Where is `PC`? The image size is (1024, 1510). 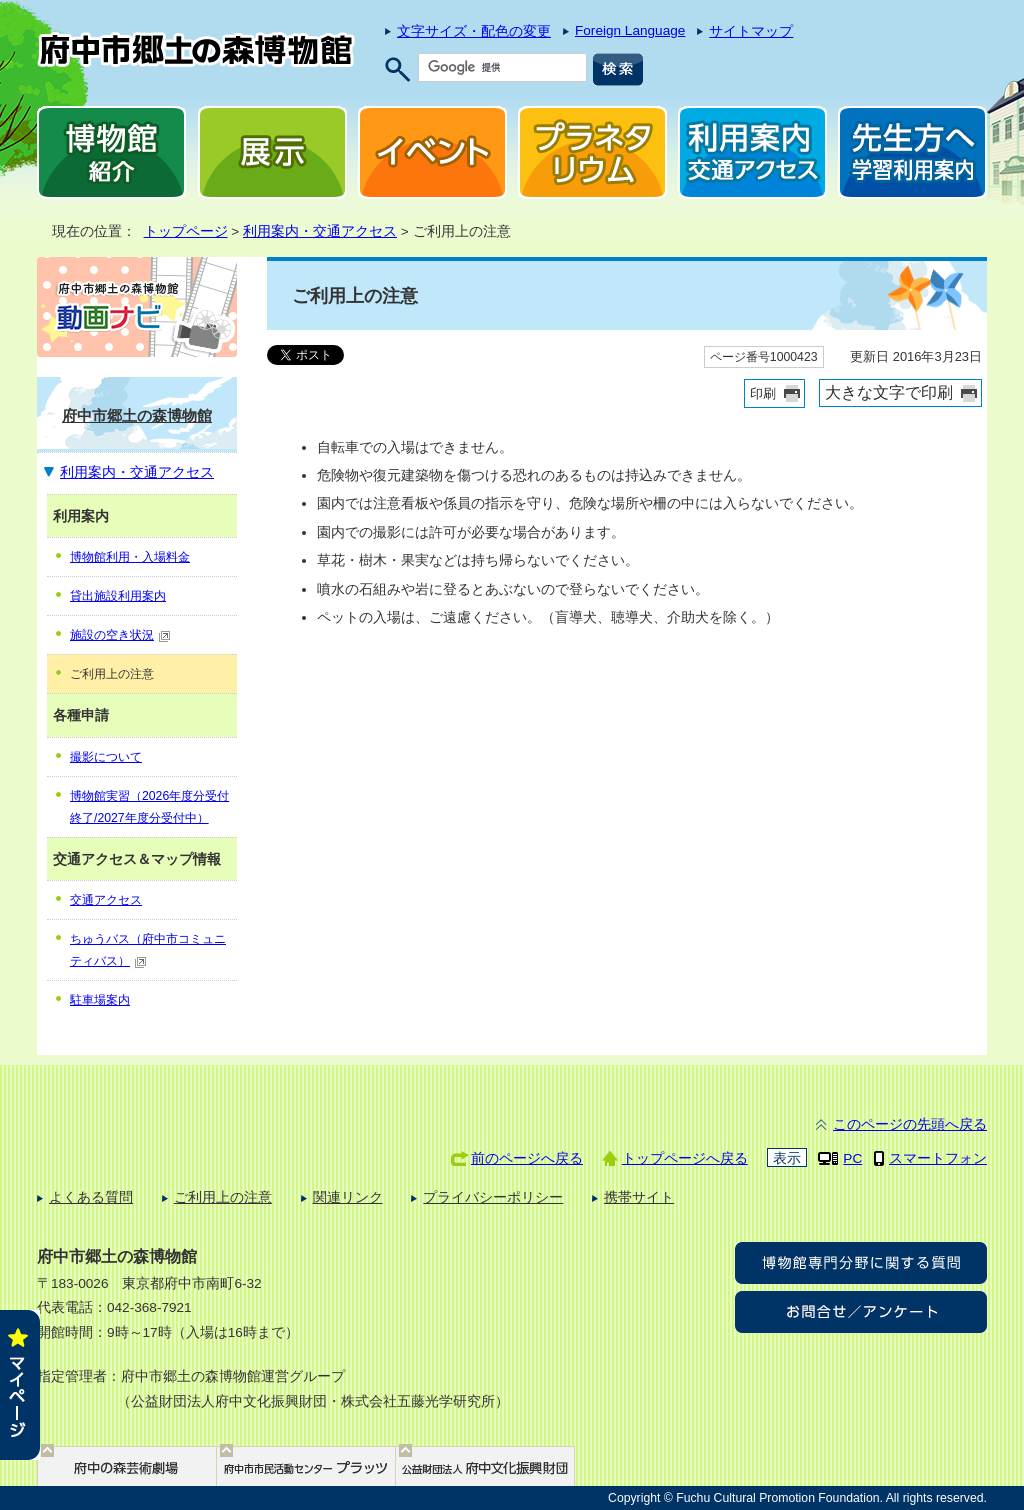 PC is located at coordinates (852, 1158).